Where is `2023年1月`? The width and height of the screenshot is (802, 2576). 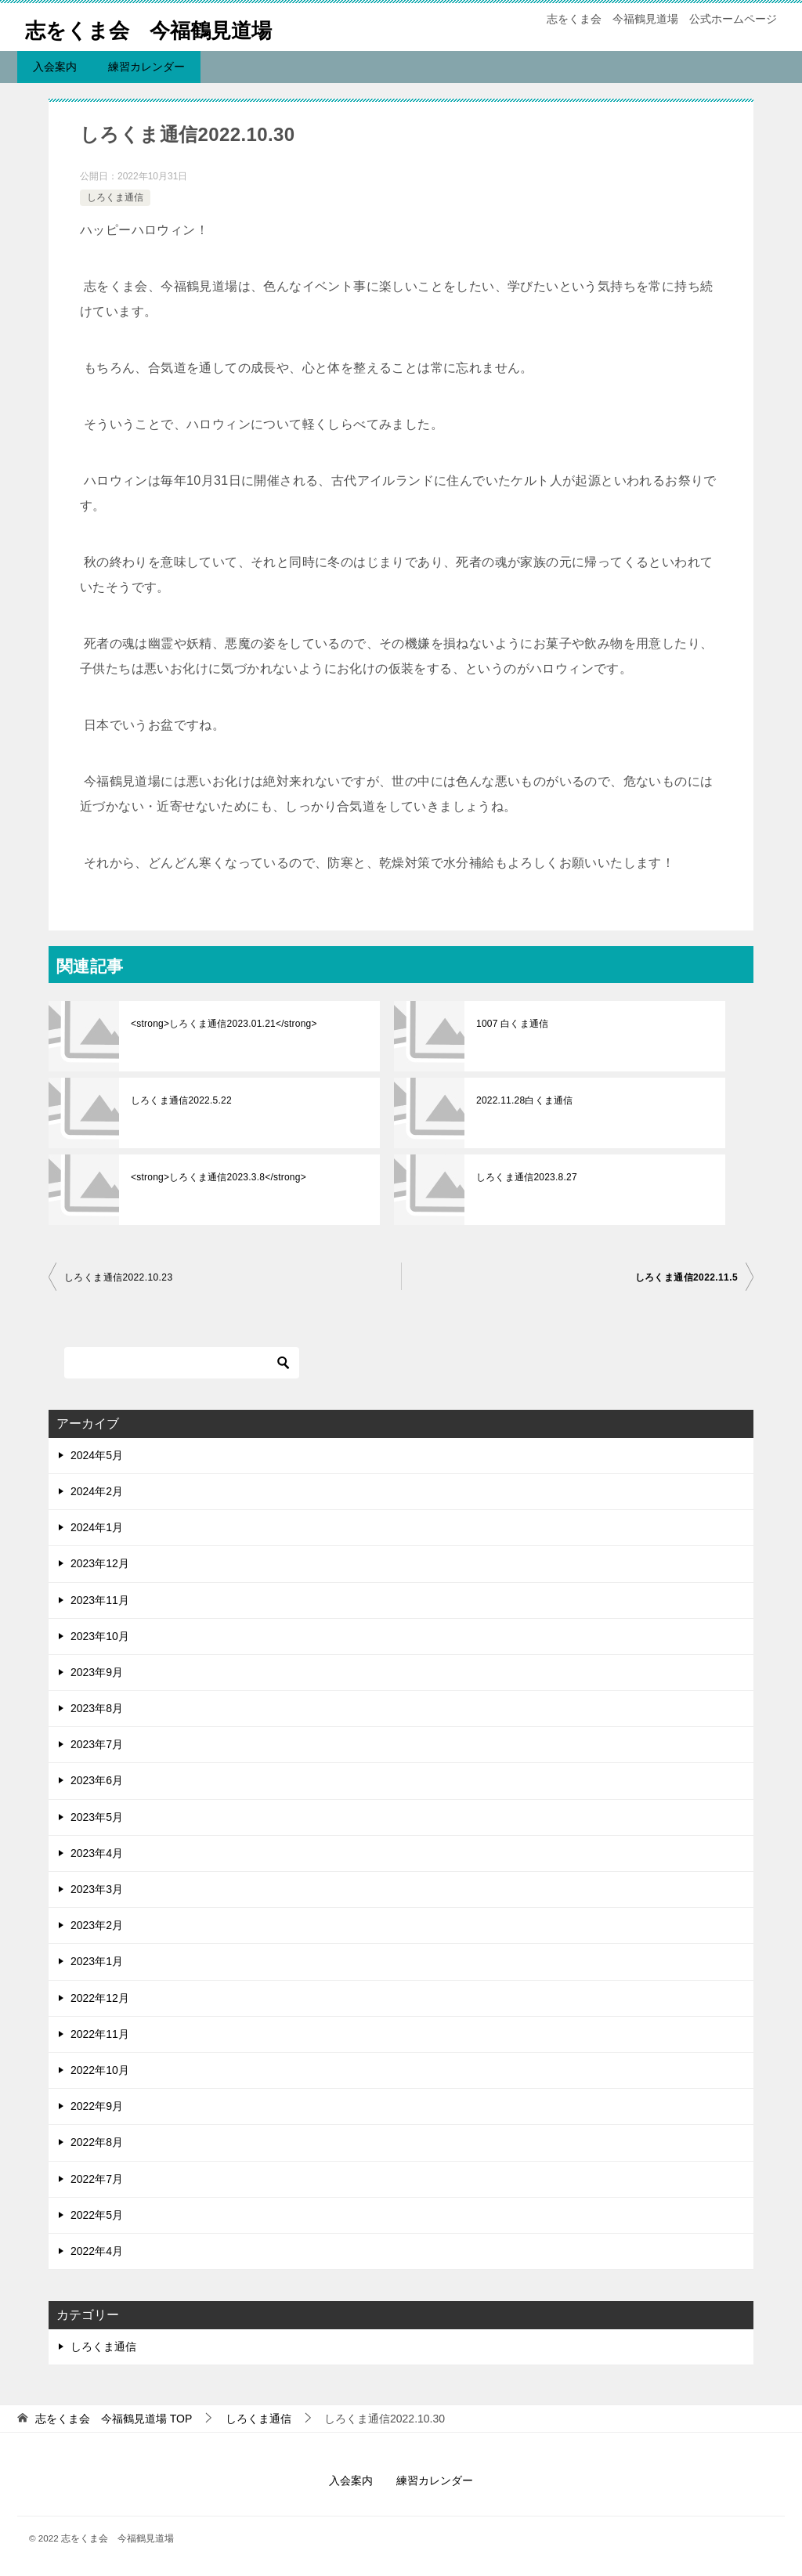
2023年1月 is located at coordinates (96, 1961).